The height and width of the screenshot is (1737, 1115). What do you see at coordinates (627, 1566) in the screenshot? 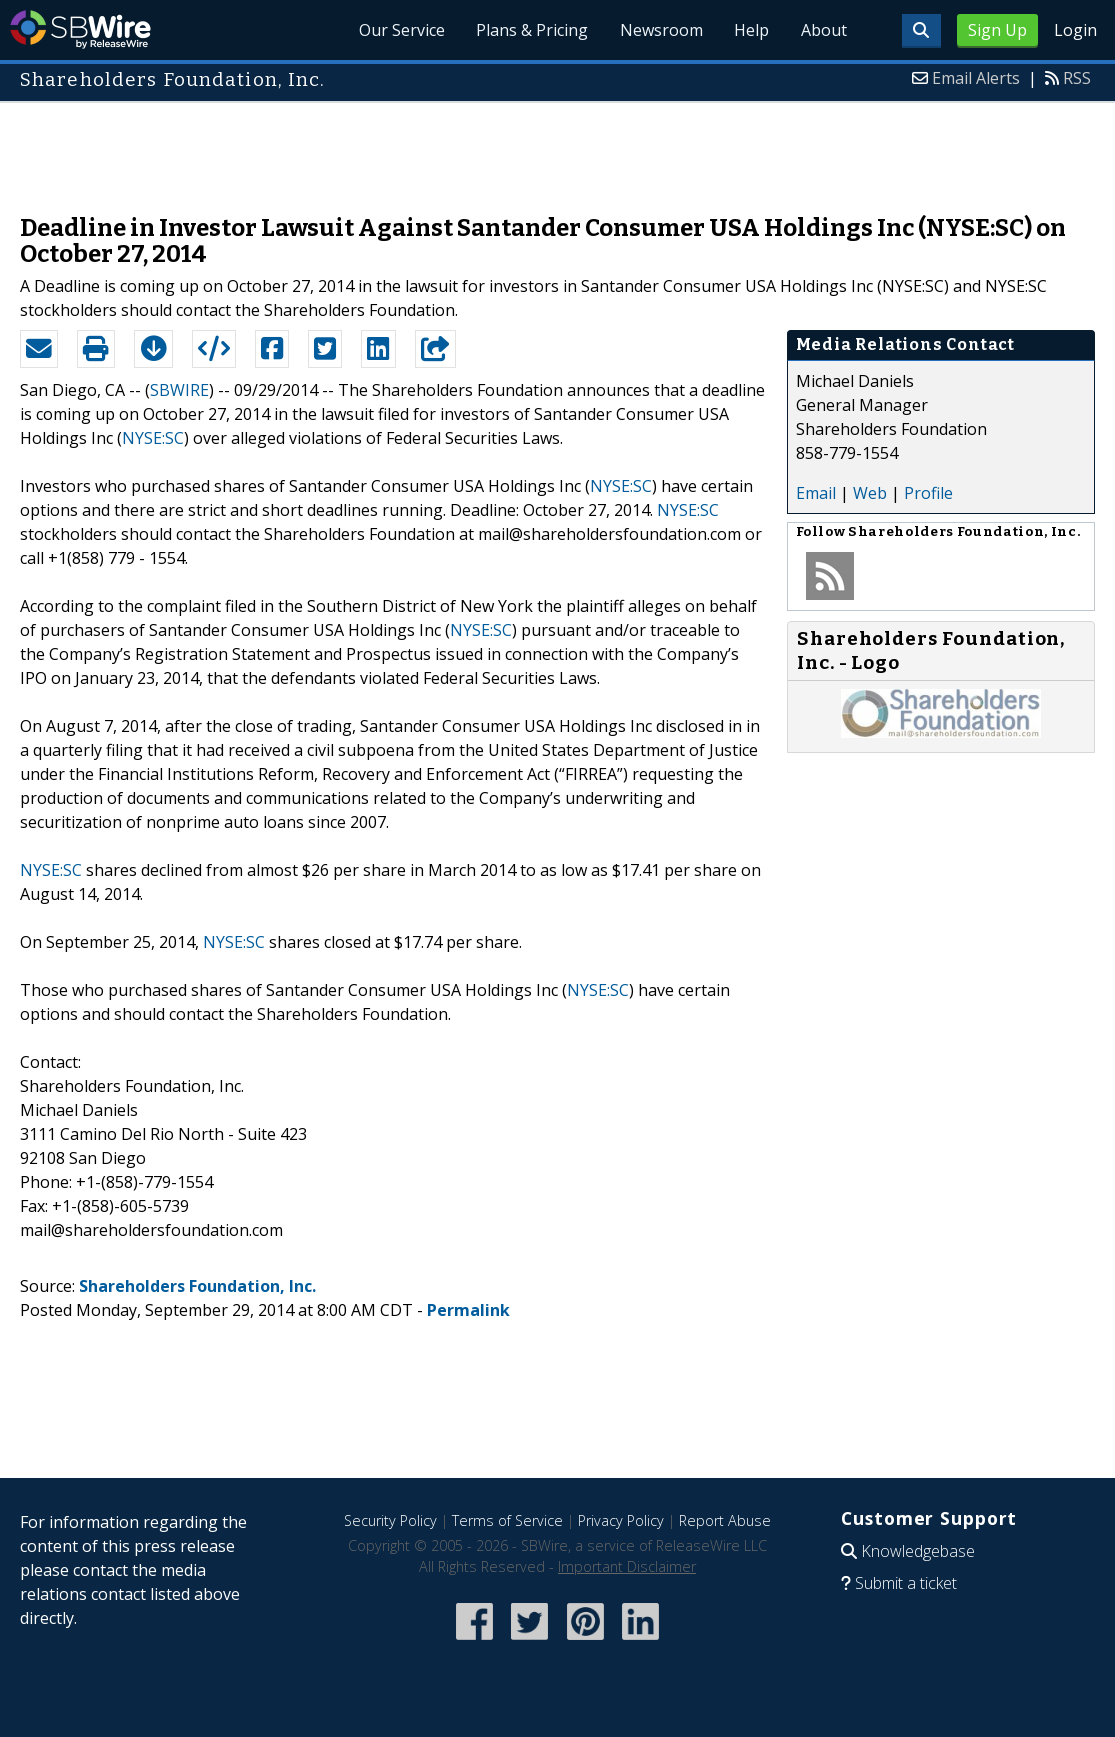
I see `Important Disclaimer` at bounding box center [627, 1566].